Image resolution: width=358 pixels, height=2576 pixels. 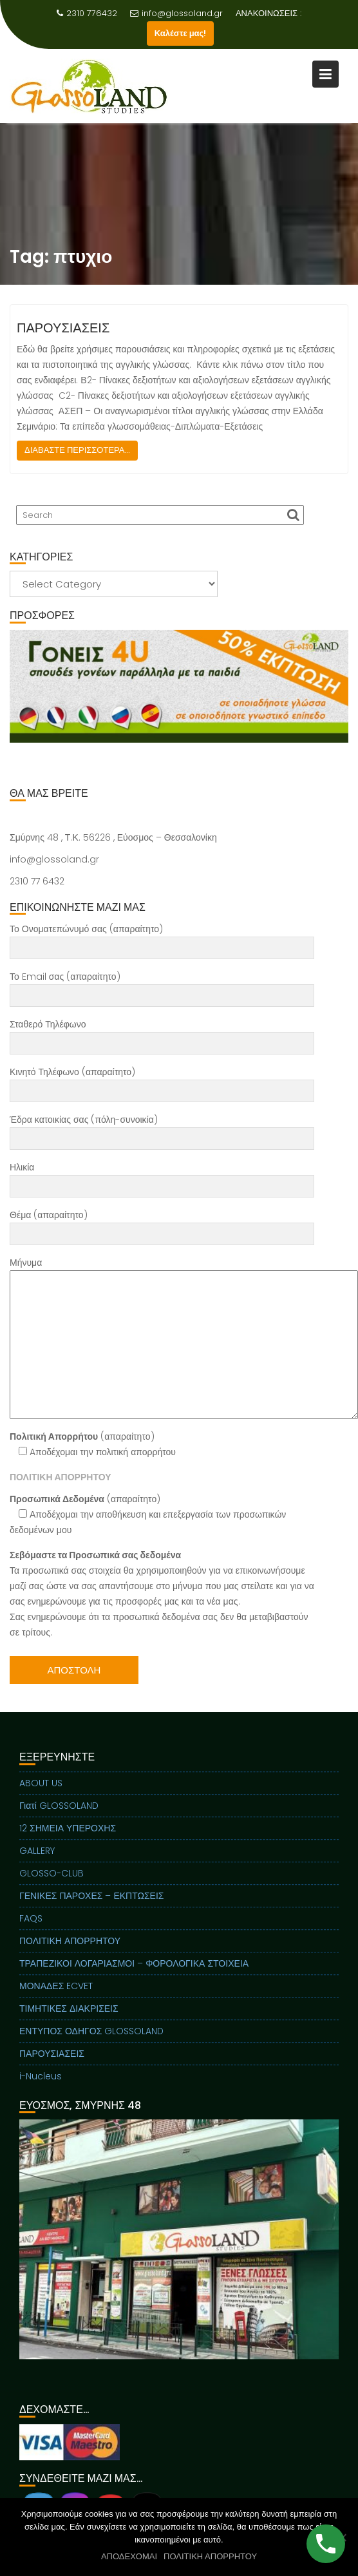 What do you see at coordinates (40, 2088) in the screenshot?
I see `i-Nucleus` at bounding box center [40, 2088].